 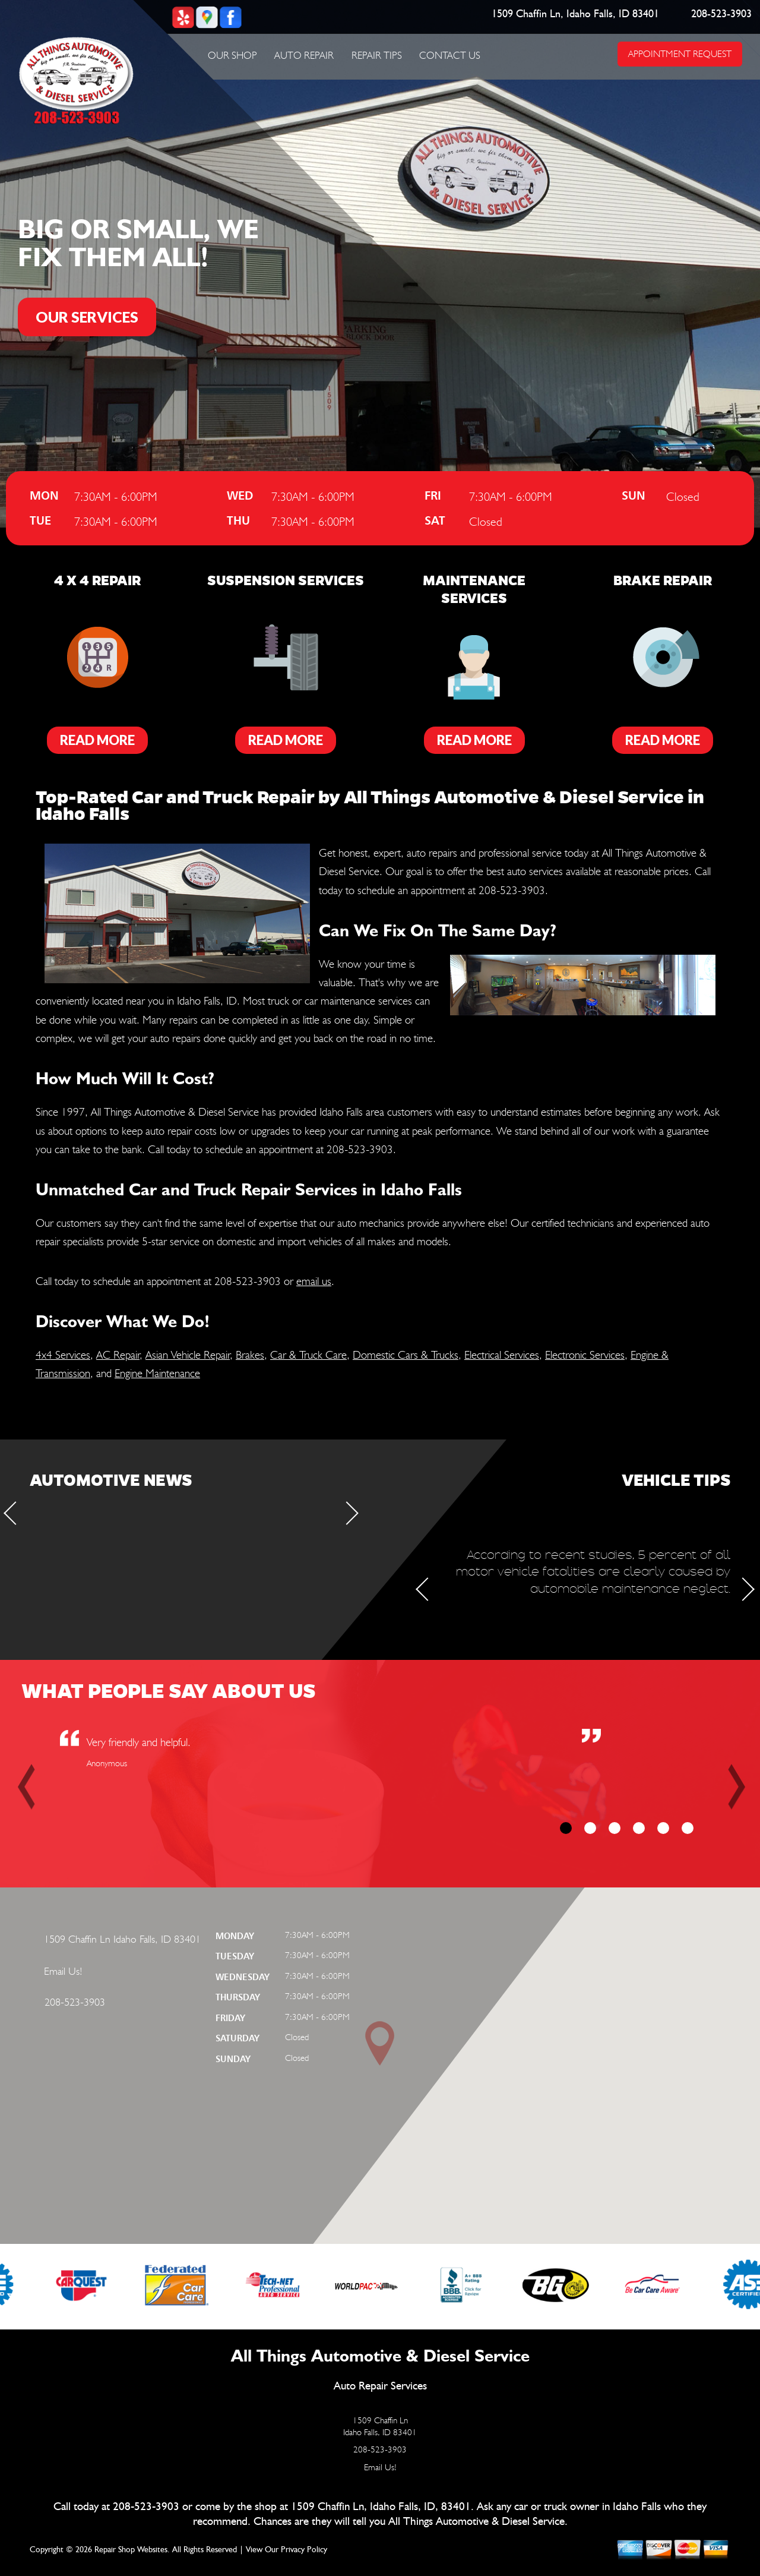 What do you see at coordinates (87, 317) in the screenshot?
I see `OUR SERVICES` at bounding box center [87, 317].